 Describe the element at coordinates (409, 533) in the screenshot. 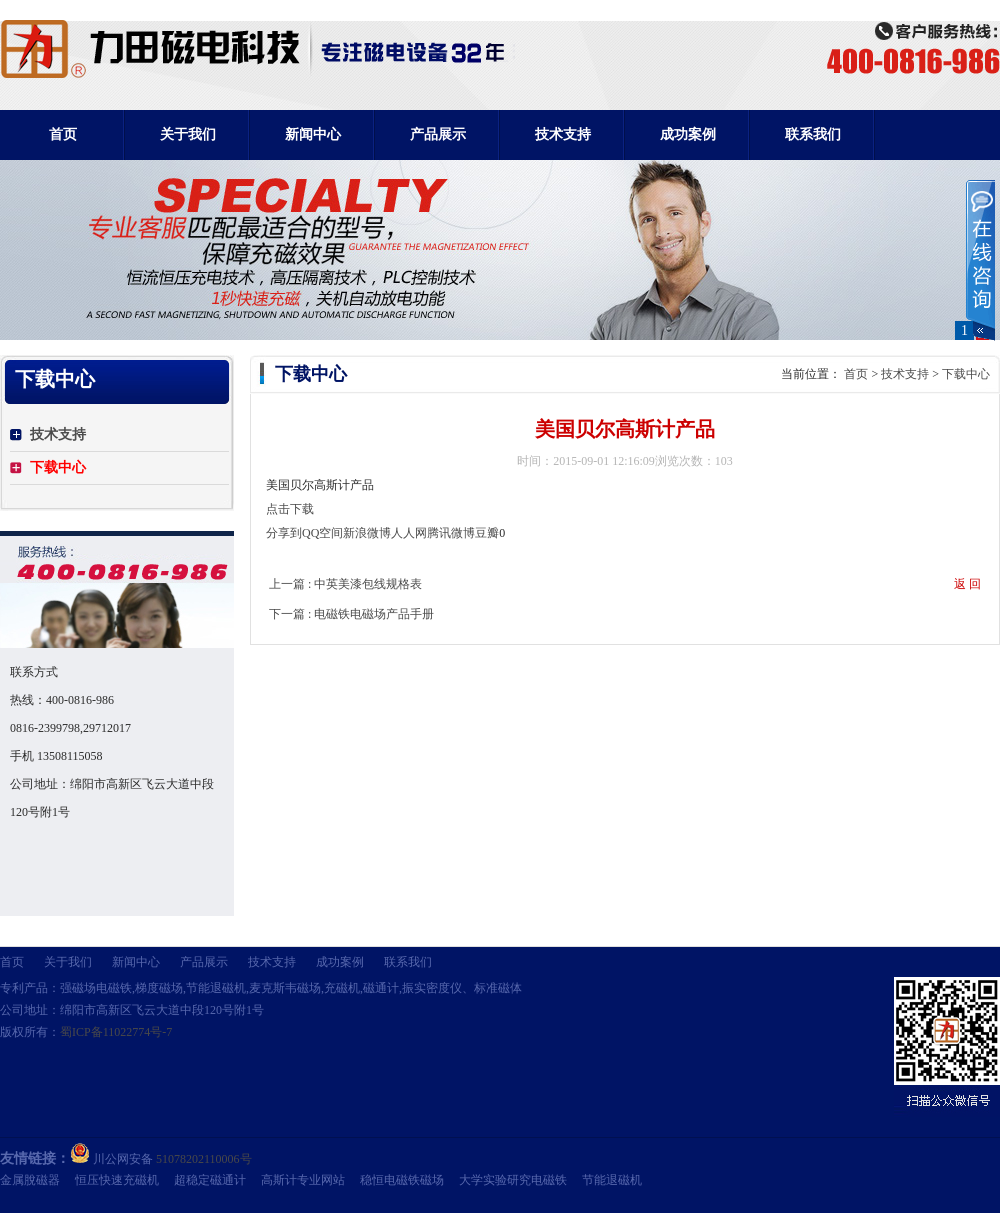

I see `人人网` at that location.